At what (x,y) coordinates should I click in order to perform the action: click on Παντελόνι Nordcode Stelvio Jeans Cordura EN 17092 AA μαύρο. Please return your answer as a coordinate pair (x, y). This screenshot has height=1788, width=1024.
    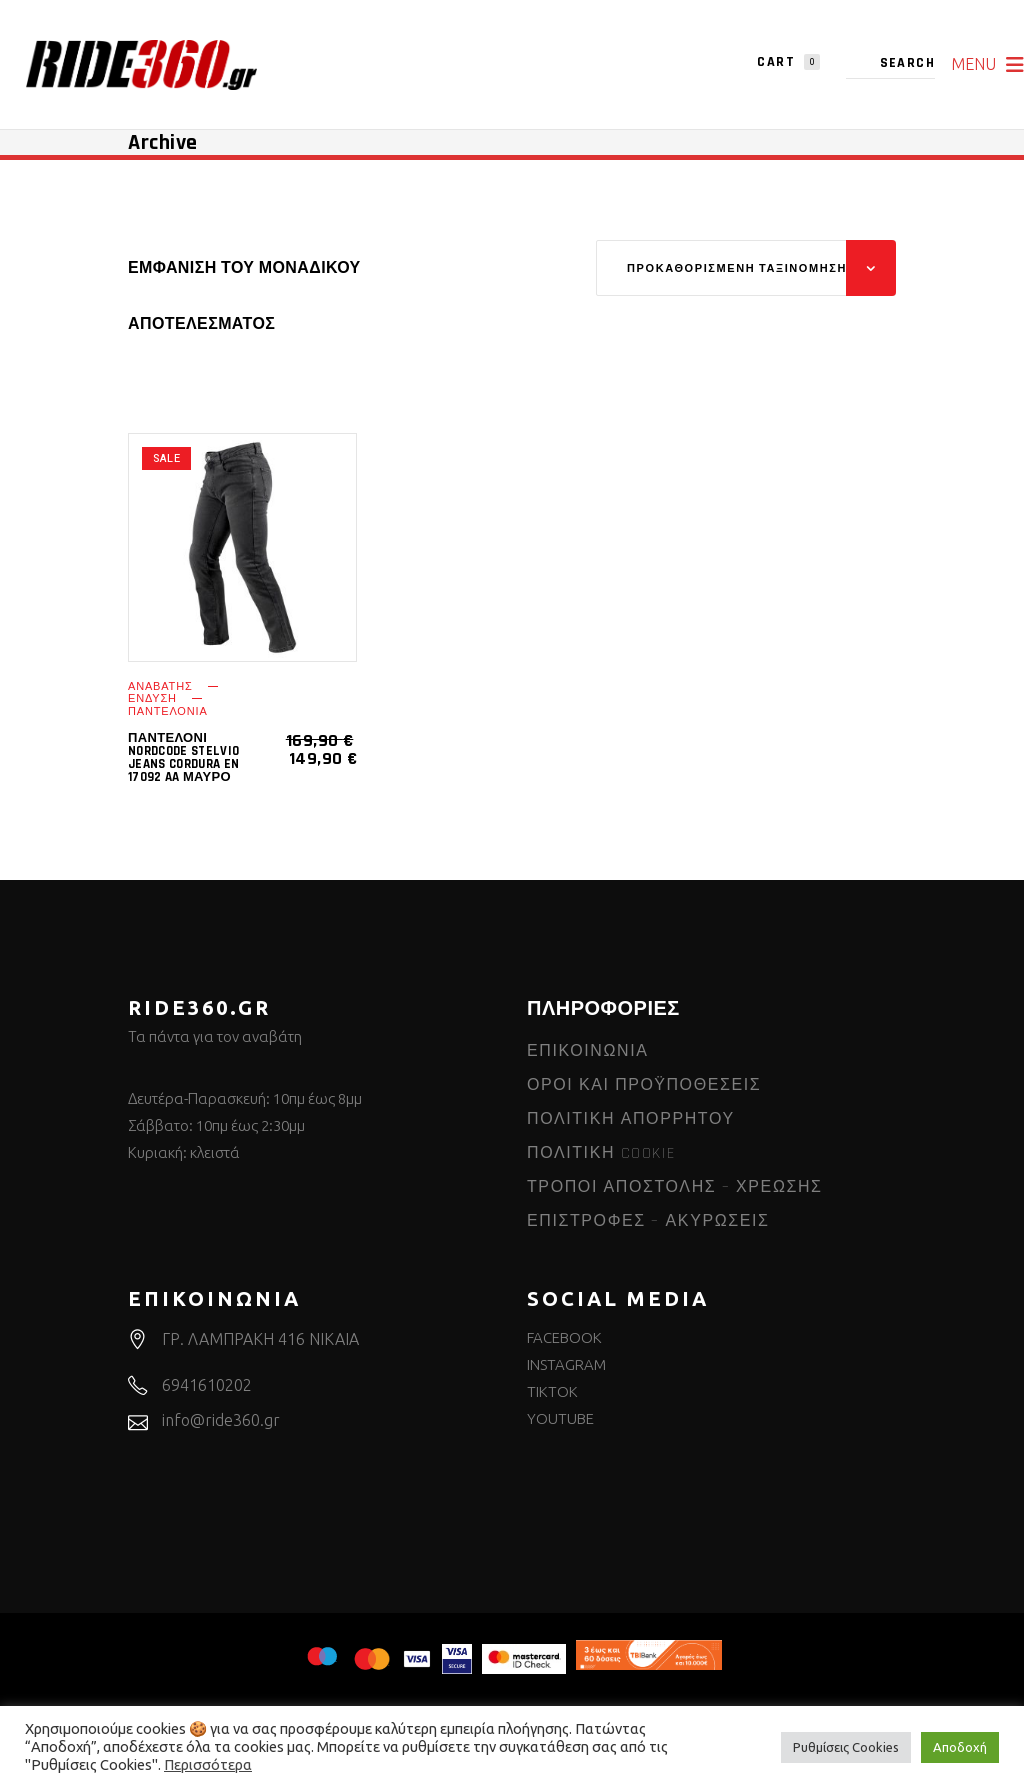
    Looking at the image, I should click on (183, 757).